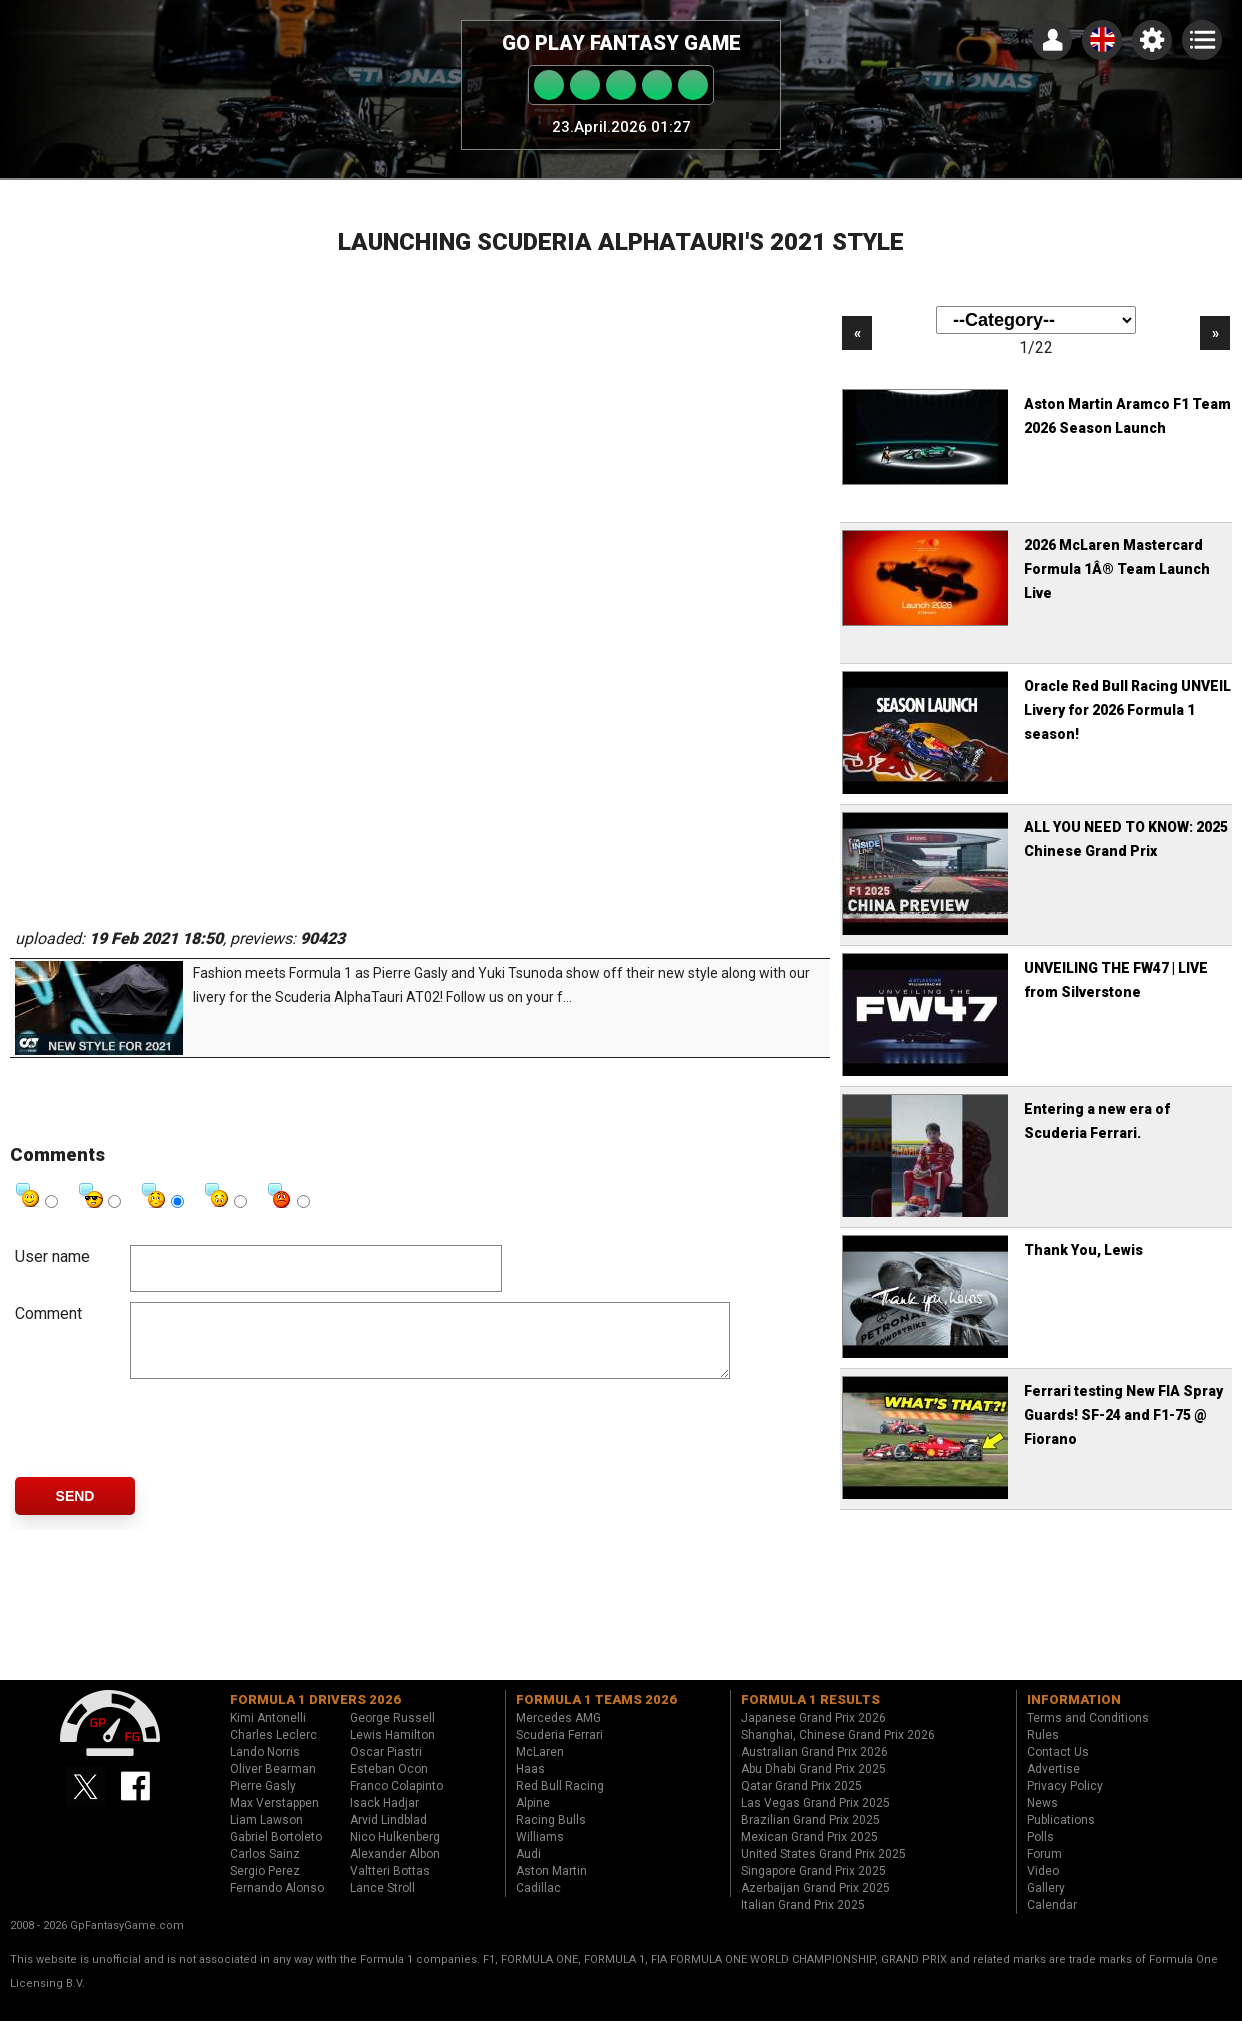 The width and height of the screenshot is (1242, 2021). Describe the element at coordinates (1043, 1750) in the screenshot. I see `Rules` at that location.